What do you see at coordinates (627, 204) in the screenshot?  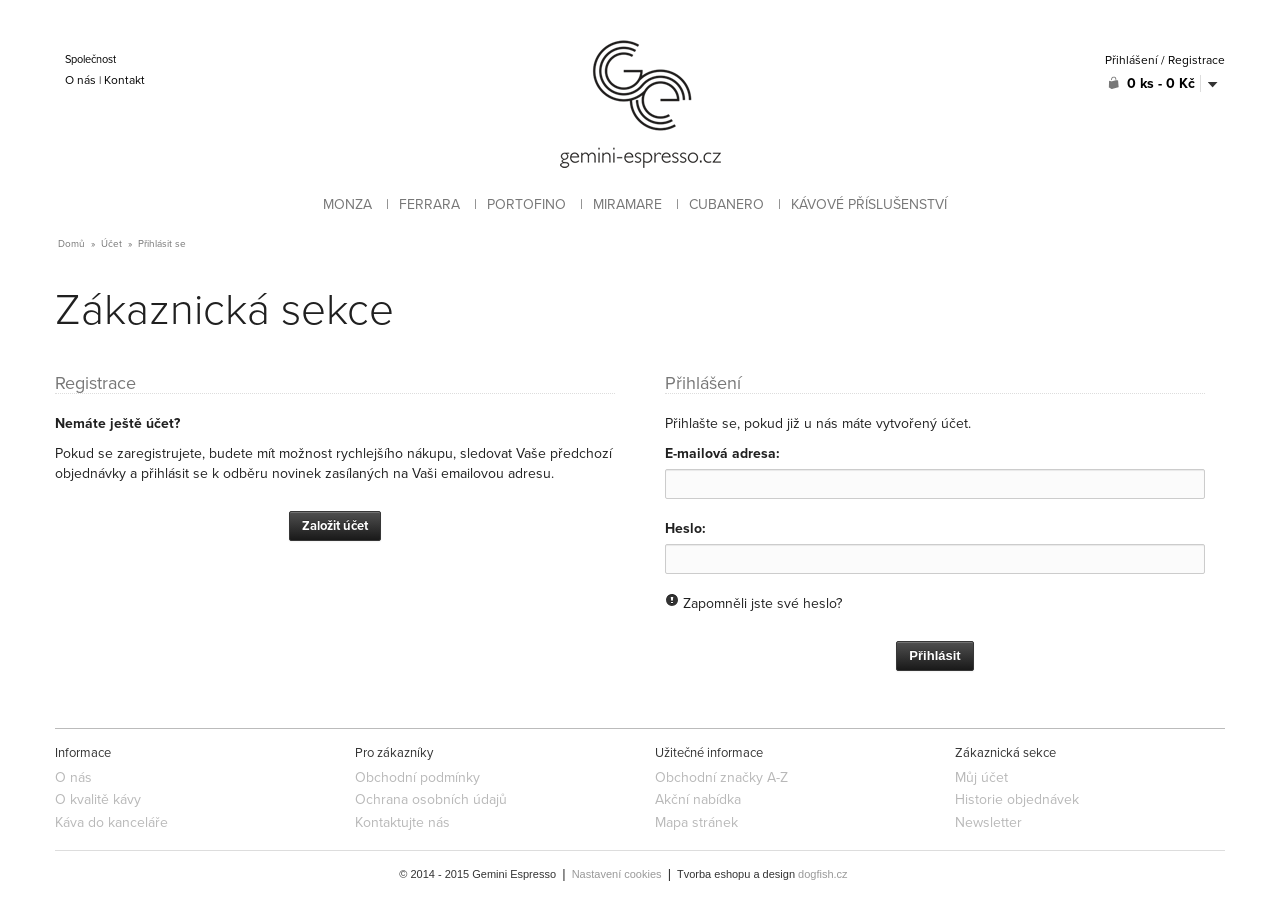 I see `MIRAMARE` at bounding box center [627, 204].